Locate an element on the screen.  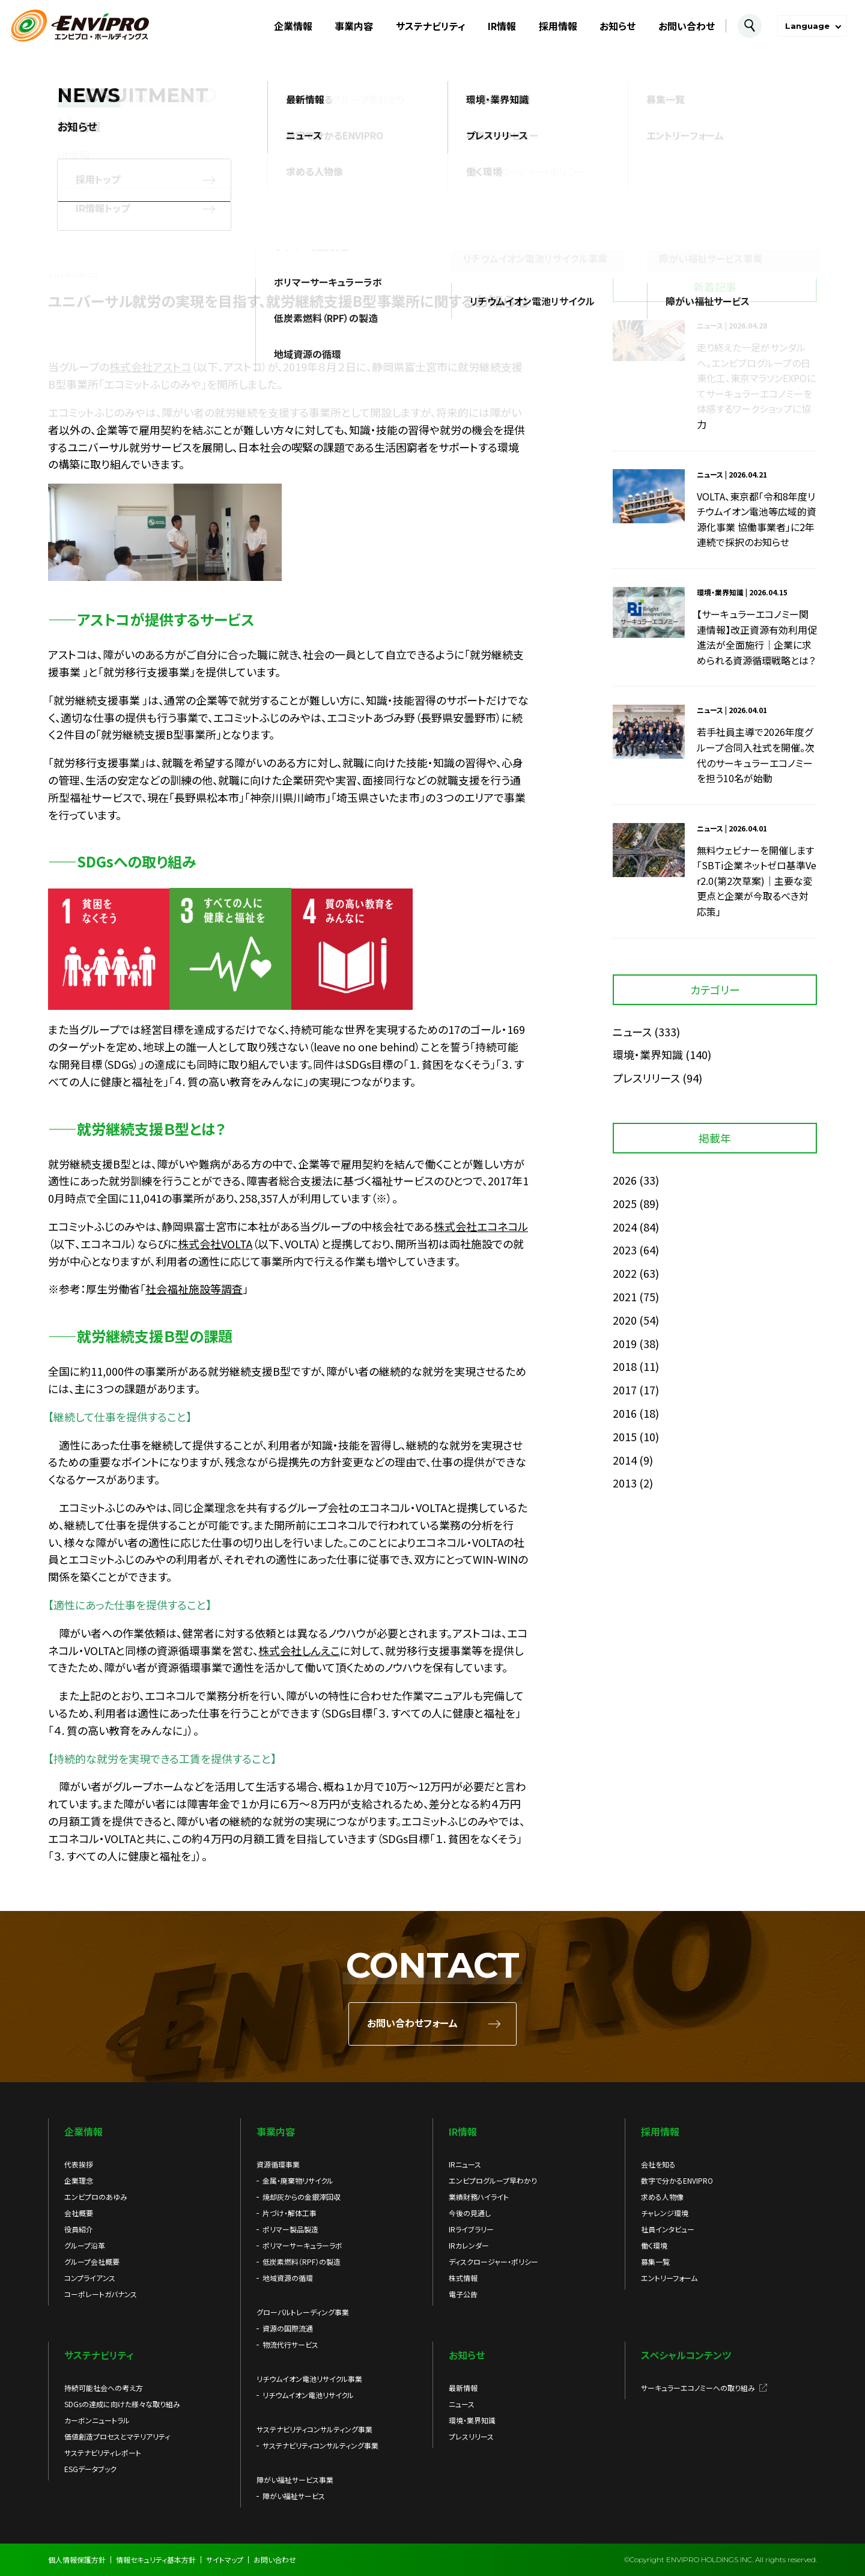
2017 is located at coordinates (625, 1389).